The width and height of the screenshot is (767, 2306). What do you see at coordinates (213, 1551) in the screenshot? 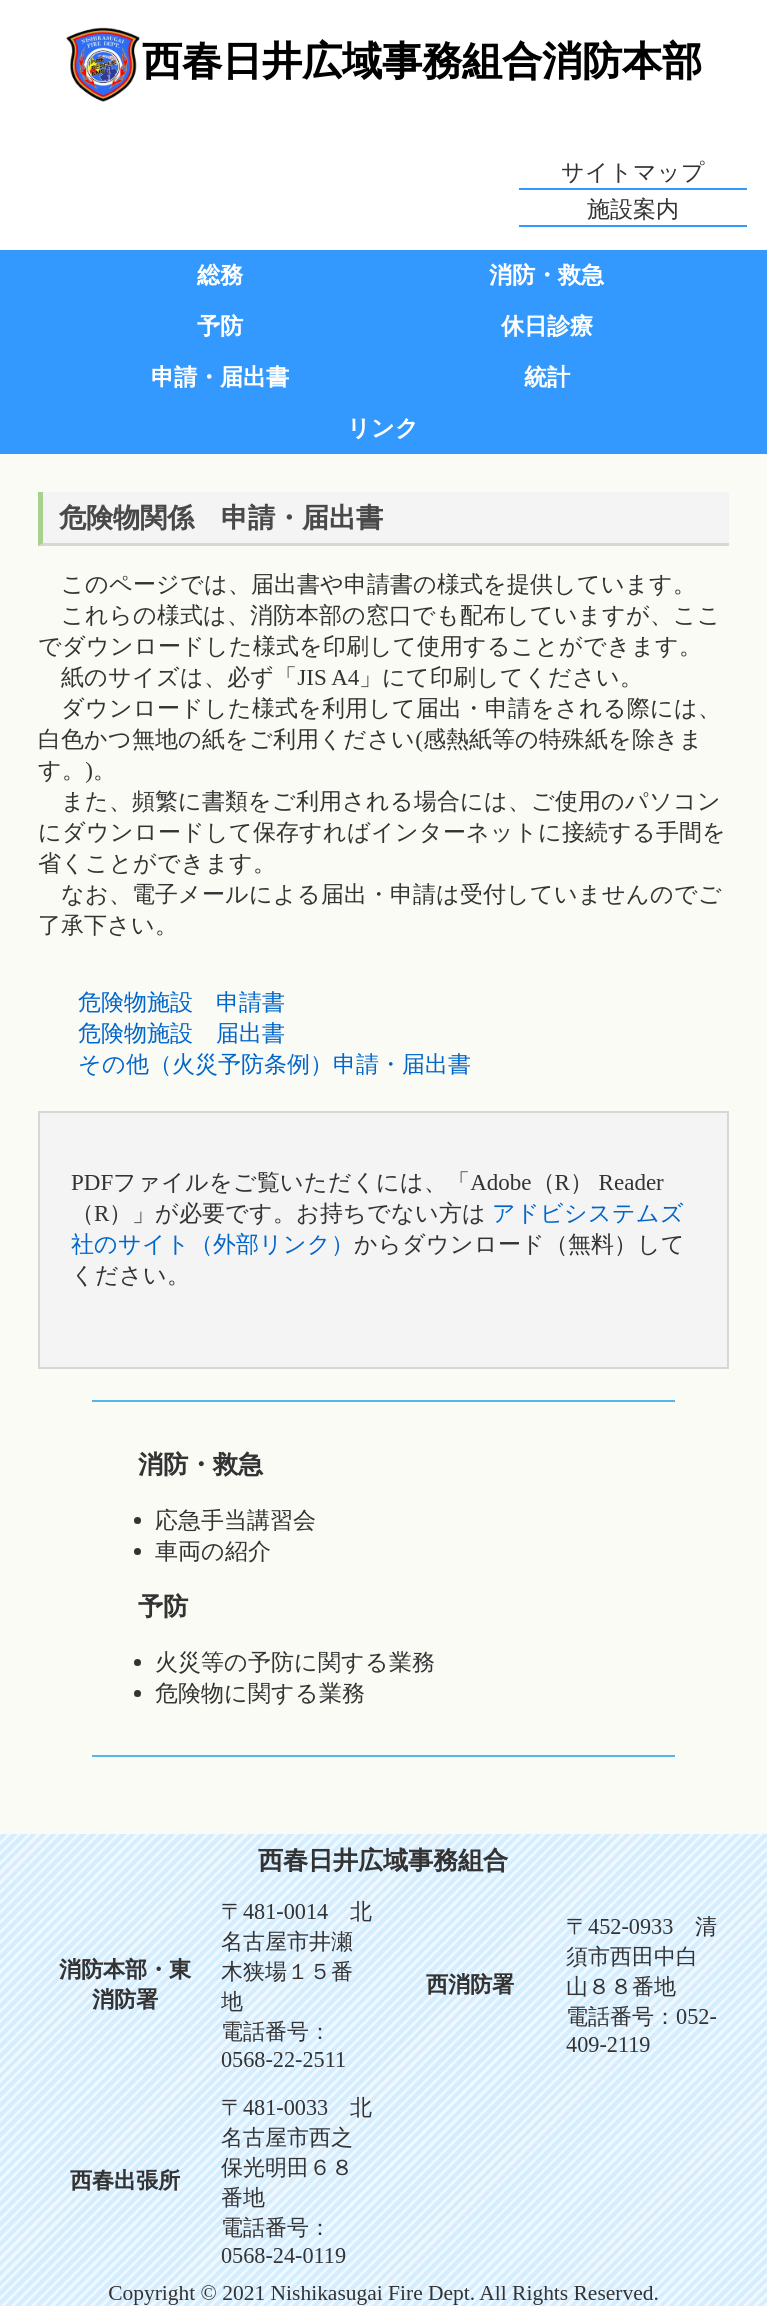
I see `車両の紹介` at bounding box center [213, 1551].